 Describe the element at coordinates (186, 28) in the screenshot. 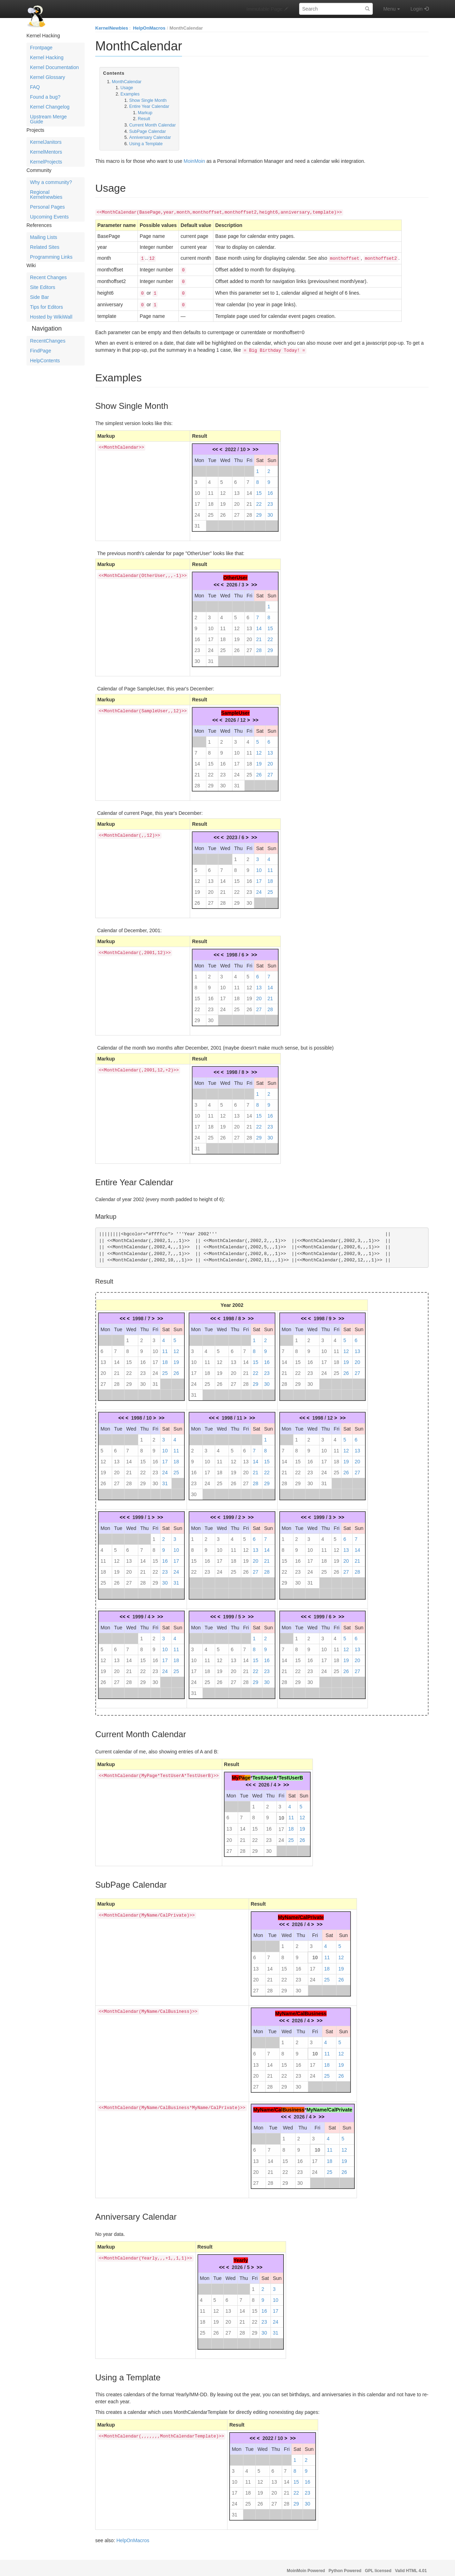

I see `MonthCalendar` at that location.